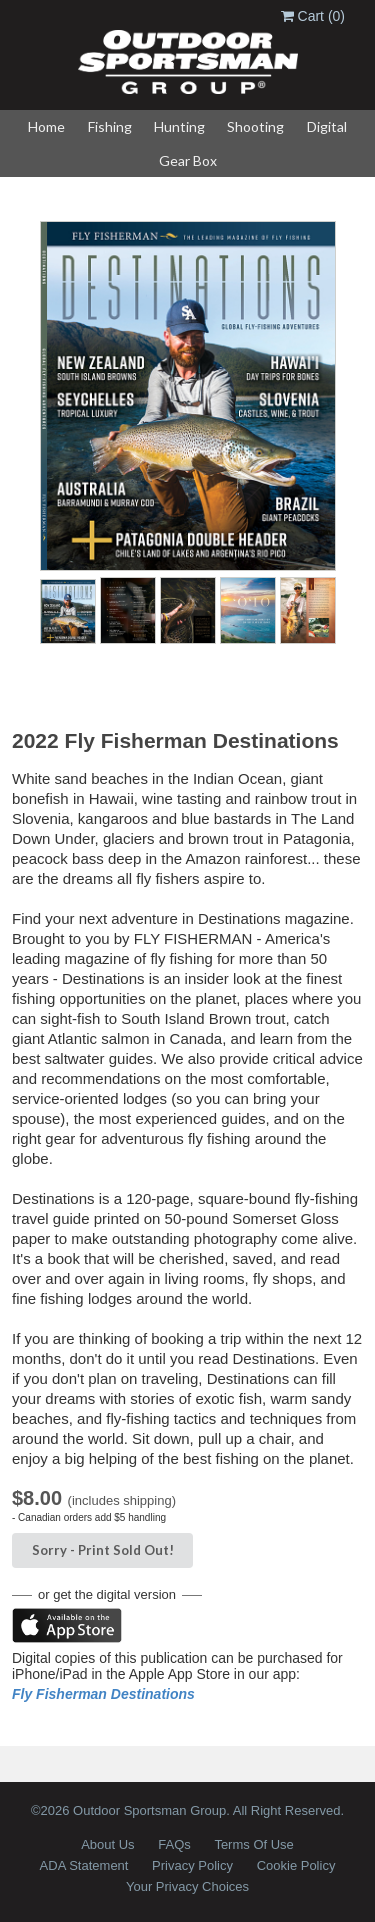 The width and height of the screenshot is (375, 1922). Describe the element at coordinates (46, 126) in the screenshot. I see `Home` at that location.